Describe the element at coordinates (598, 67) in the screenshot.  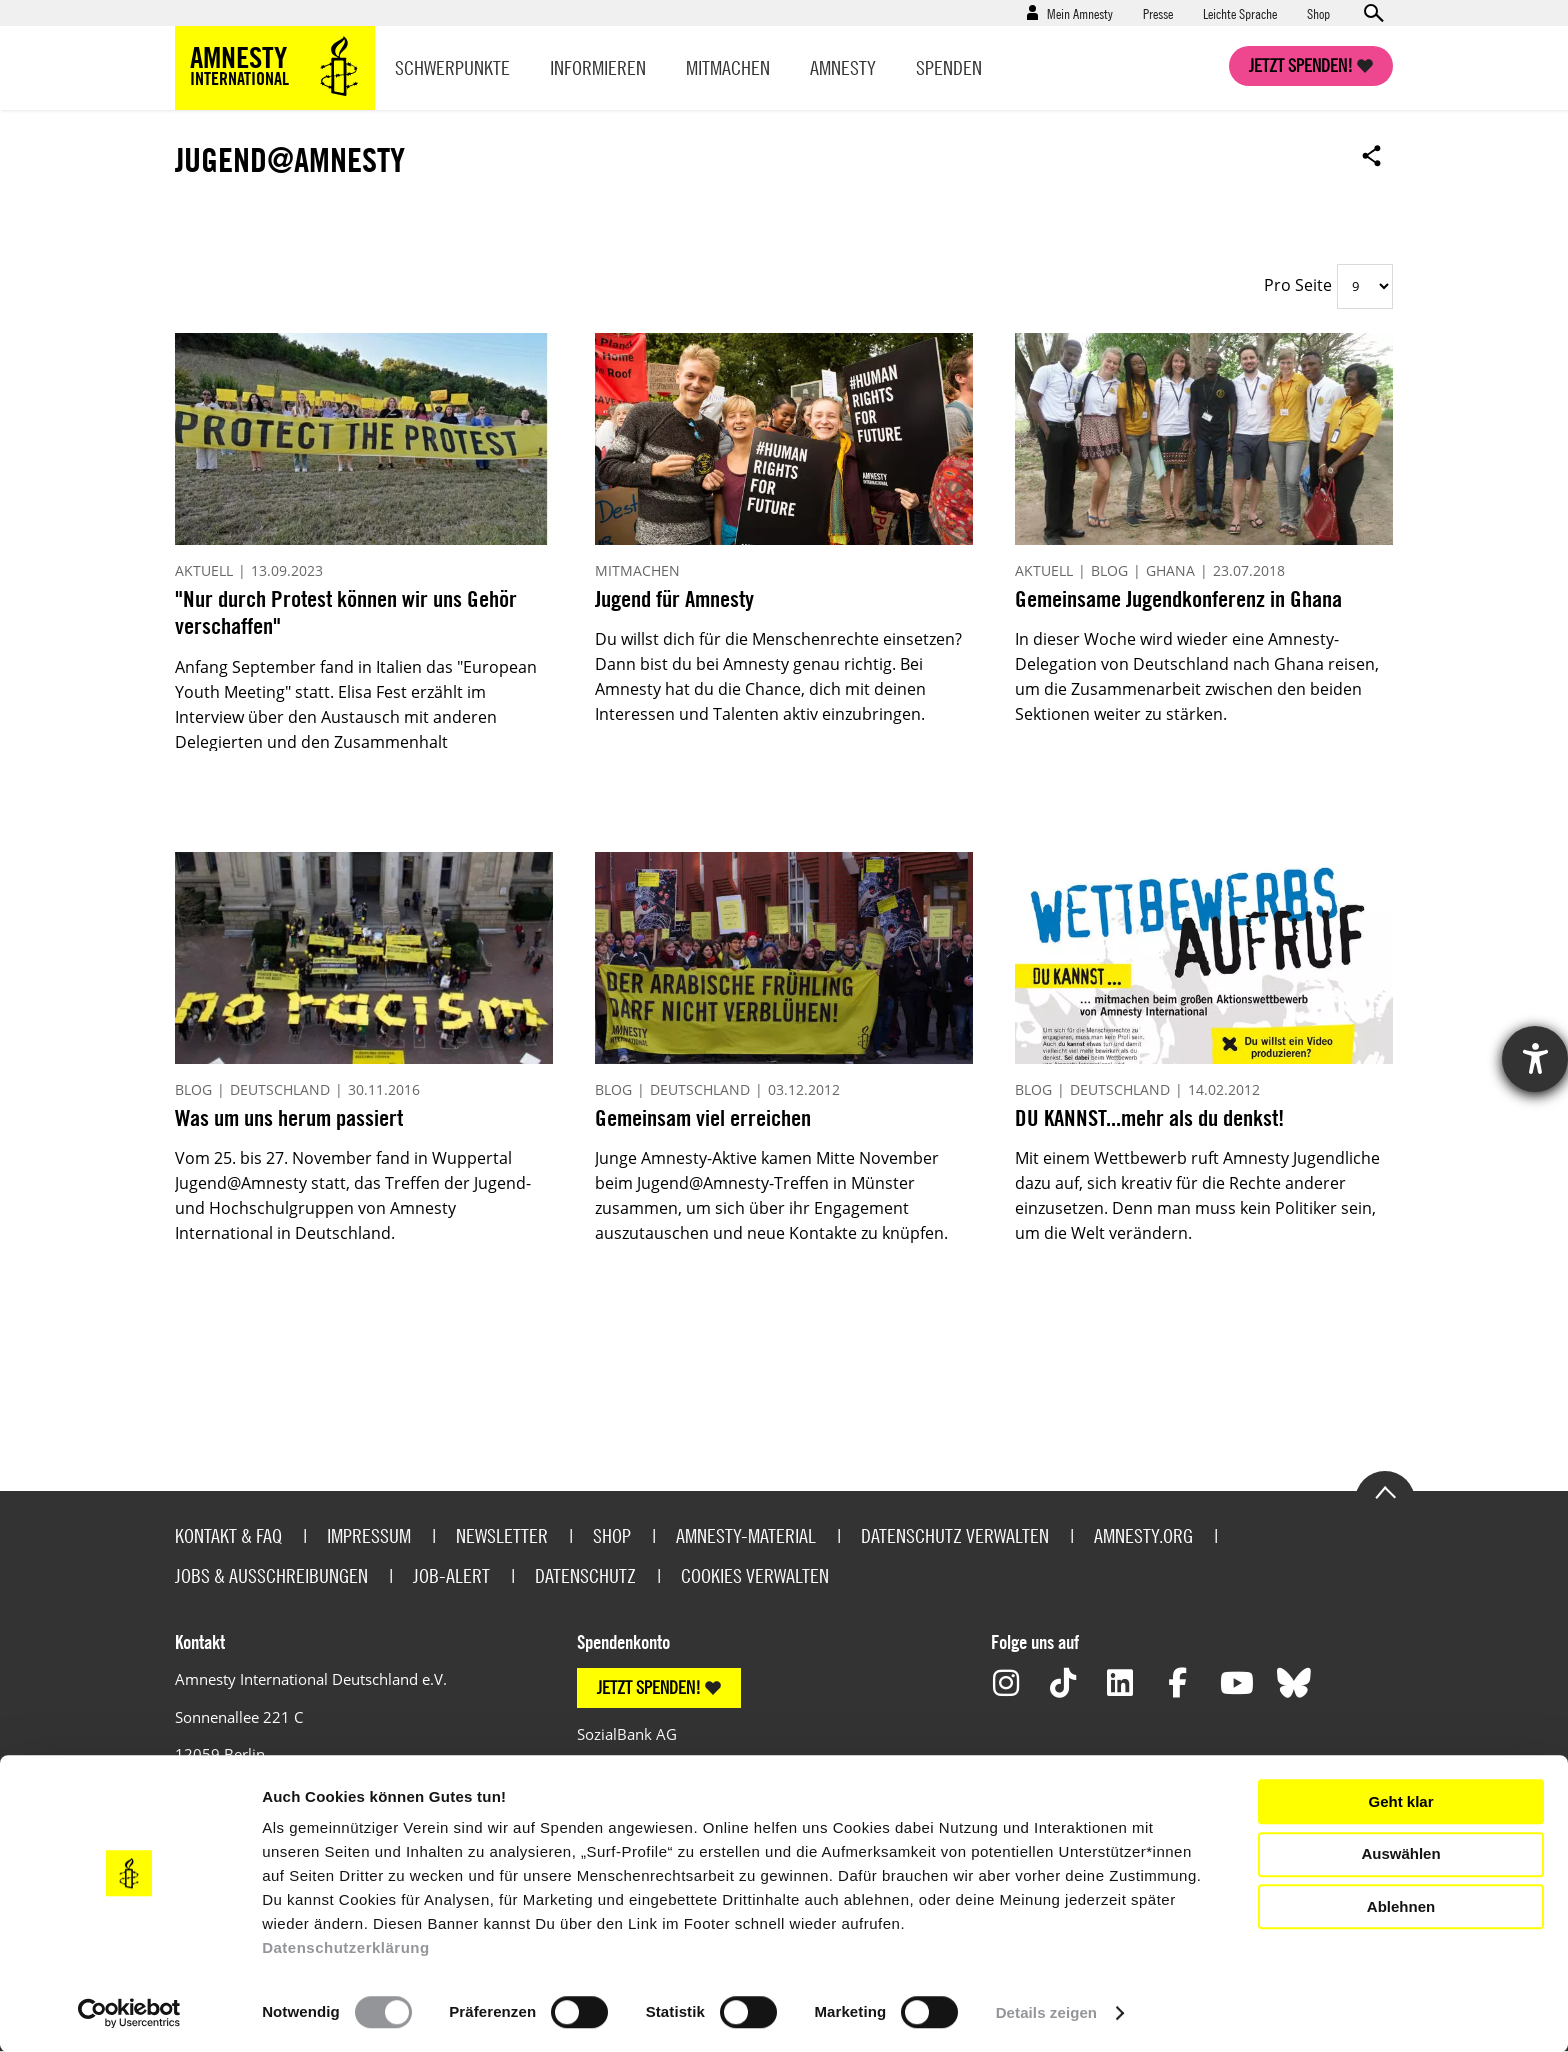
I see `Informieren` at that location.